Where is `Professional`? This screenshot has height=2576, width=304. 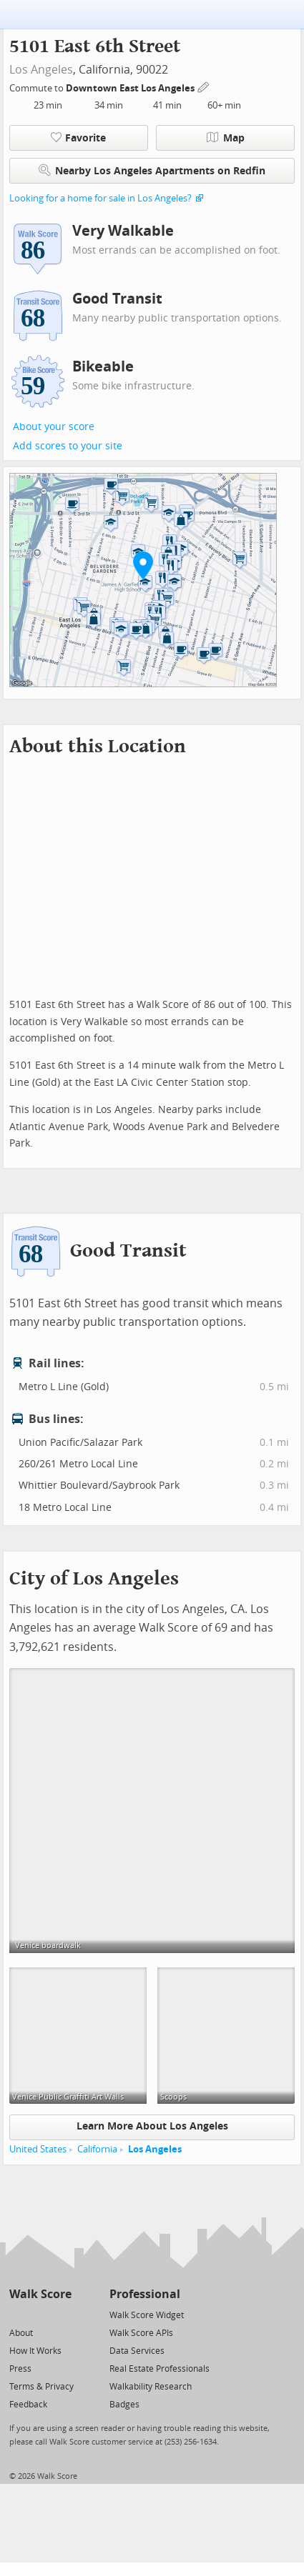
Professional is located at coordinates (144, 2294).